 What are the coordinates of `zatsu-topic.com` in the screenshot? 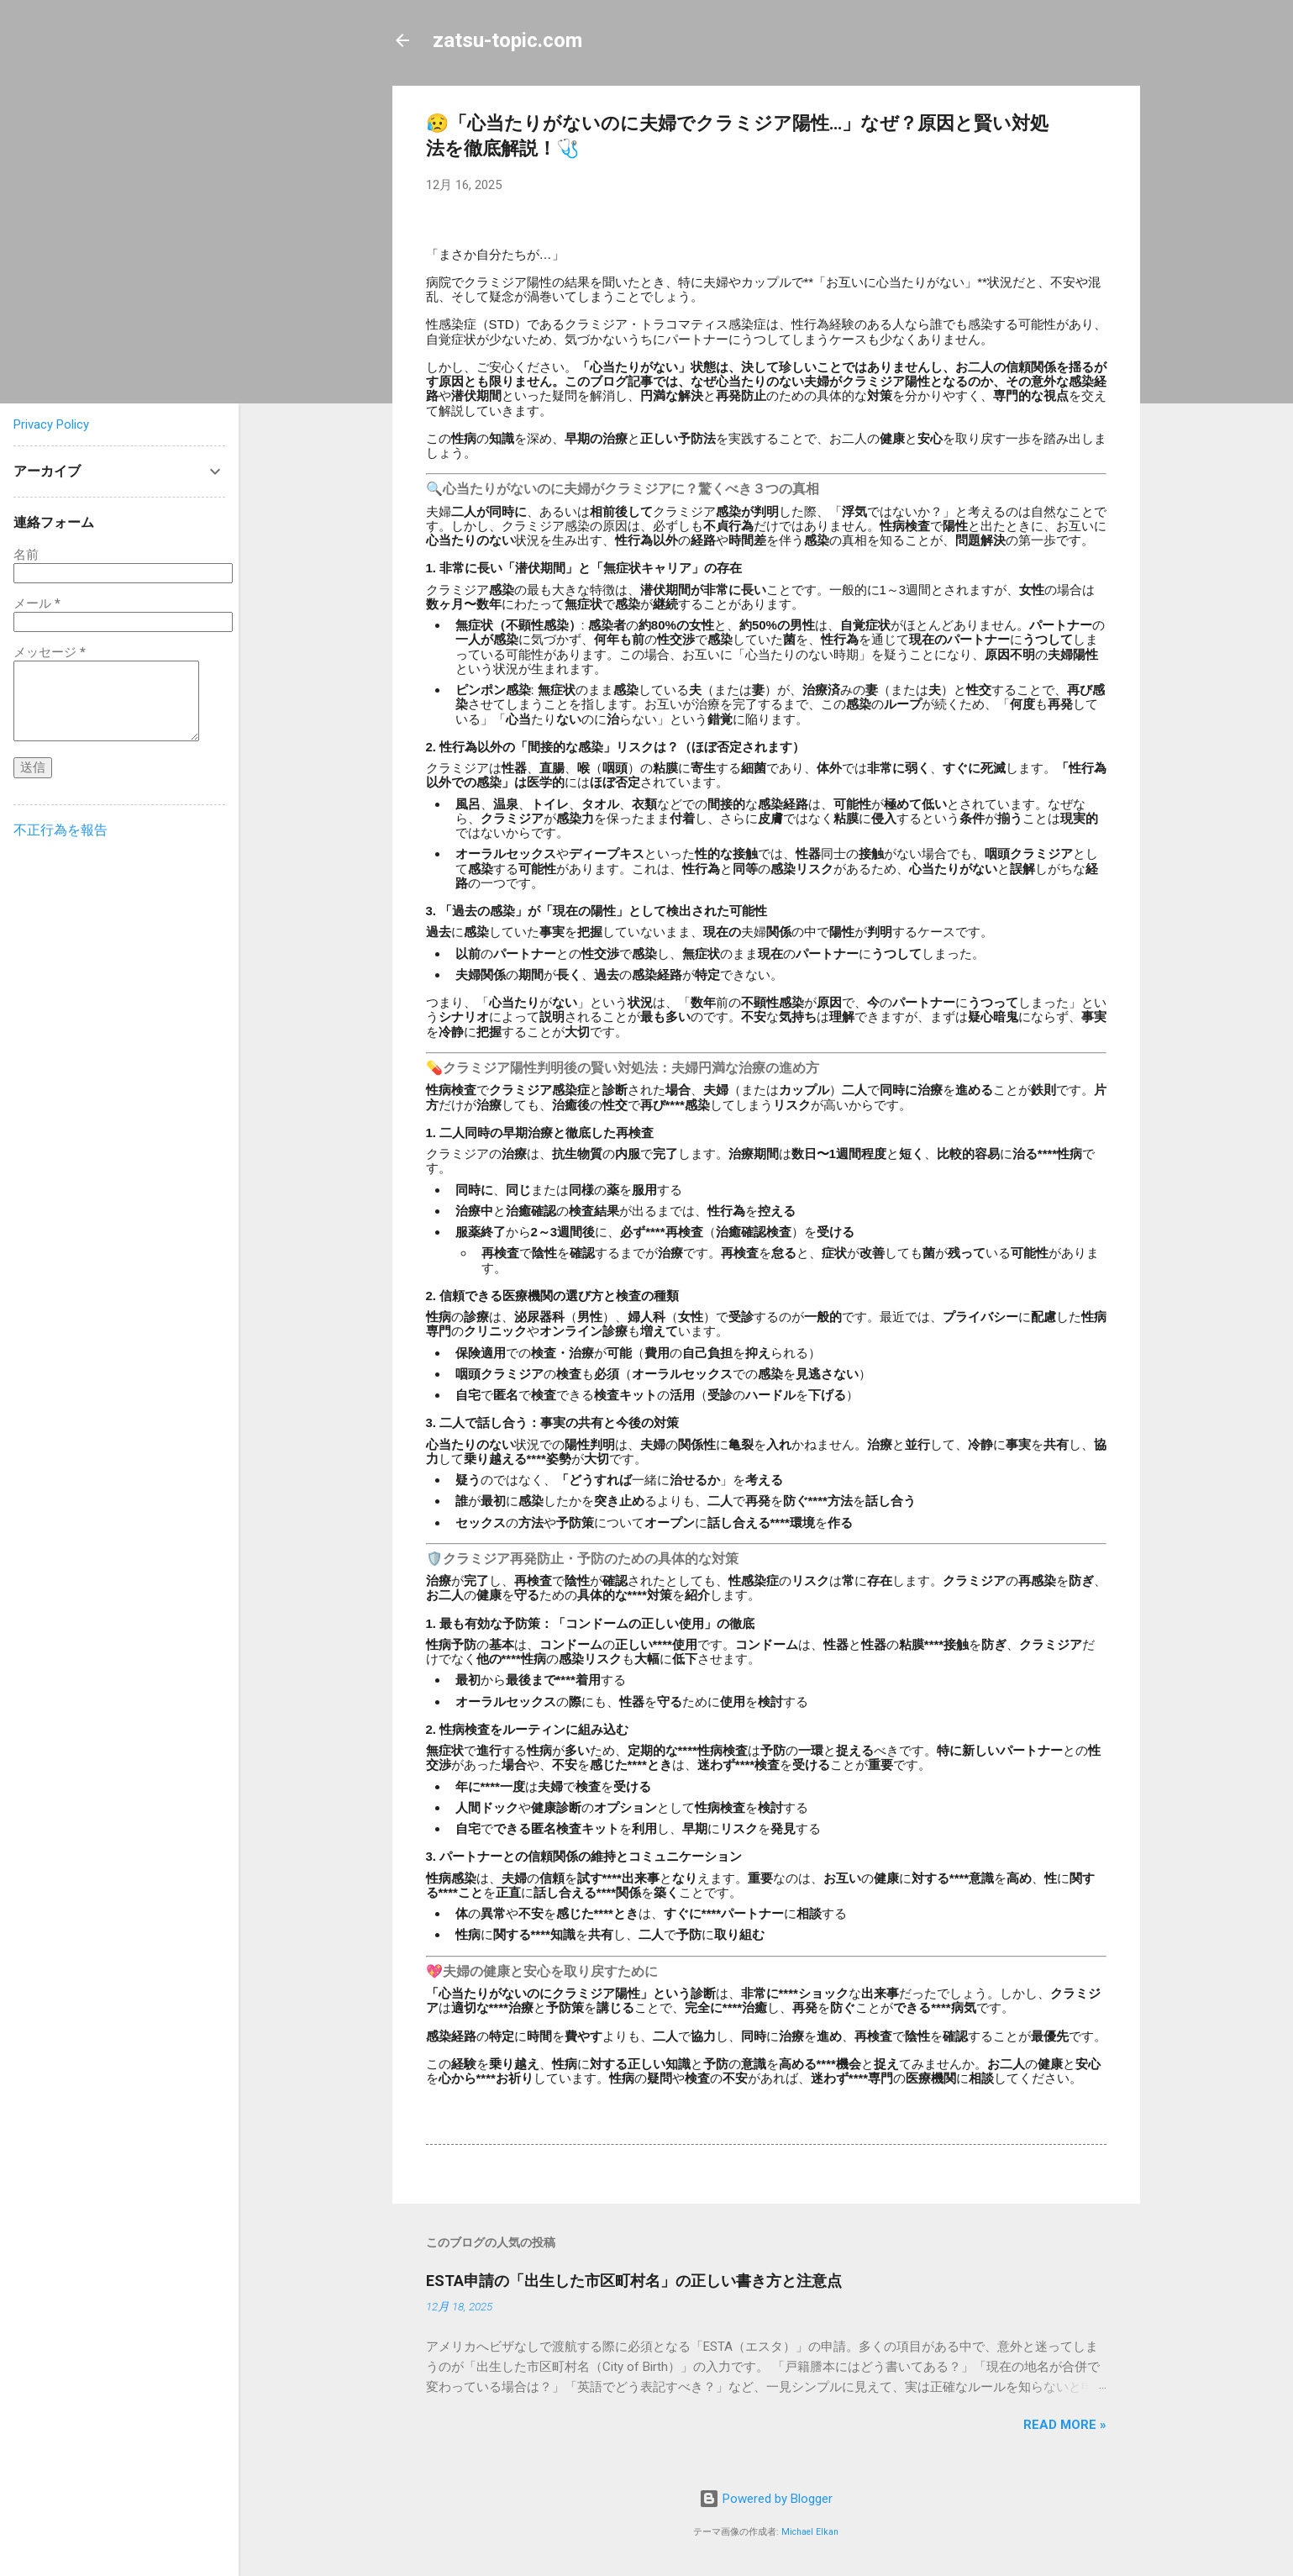 It's located at (507, 40).